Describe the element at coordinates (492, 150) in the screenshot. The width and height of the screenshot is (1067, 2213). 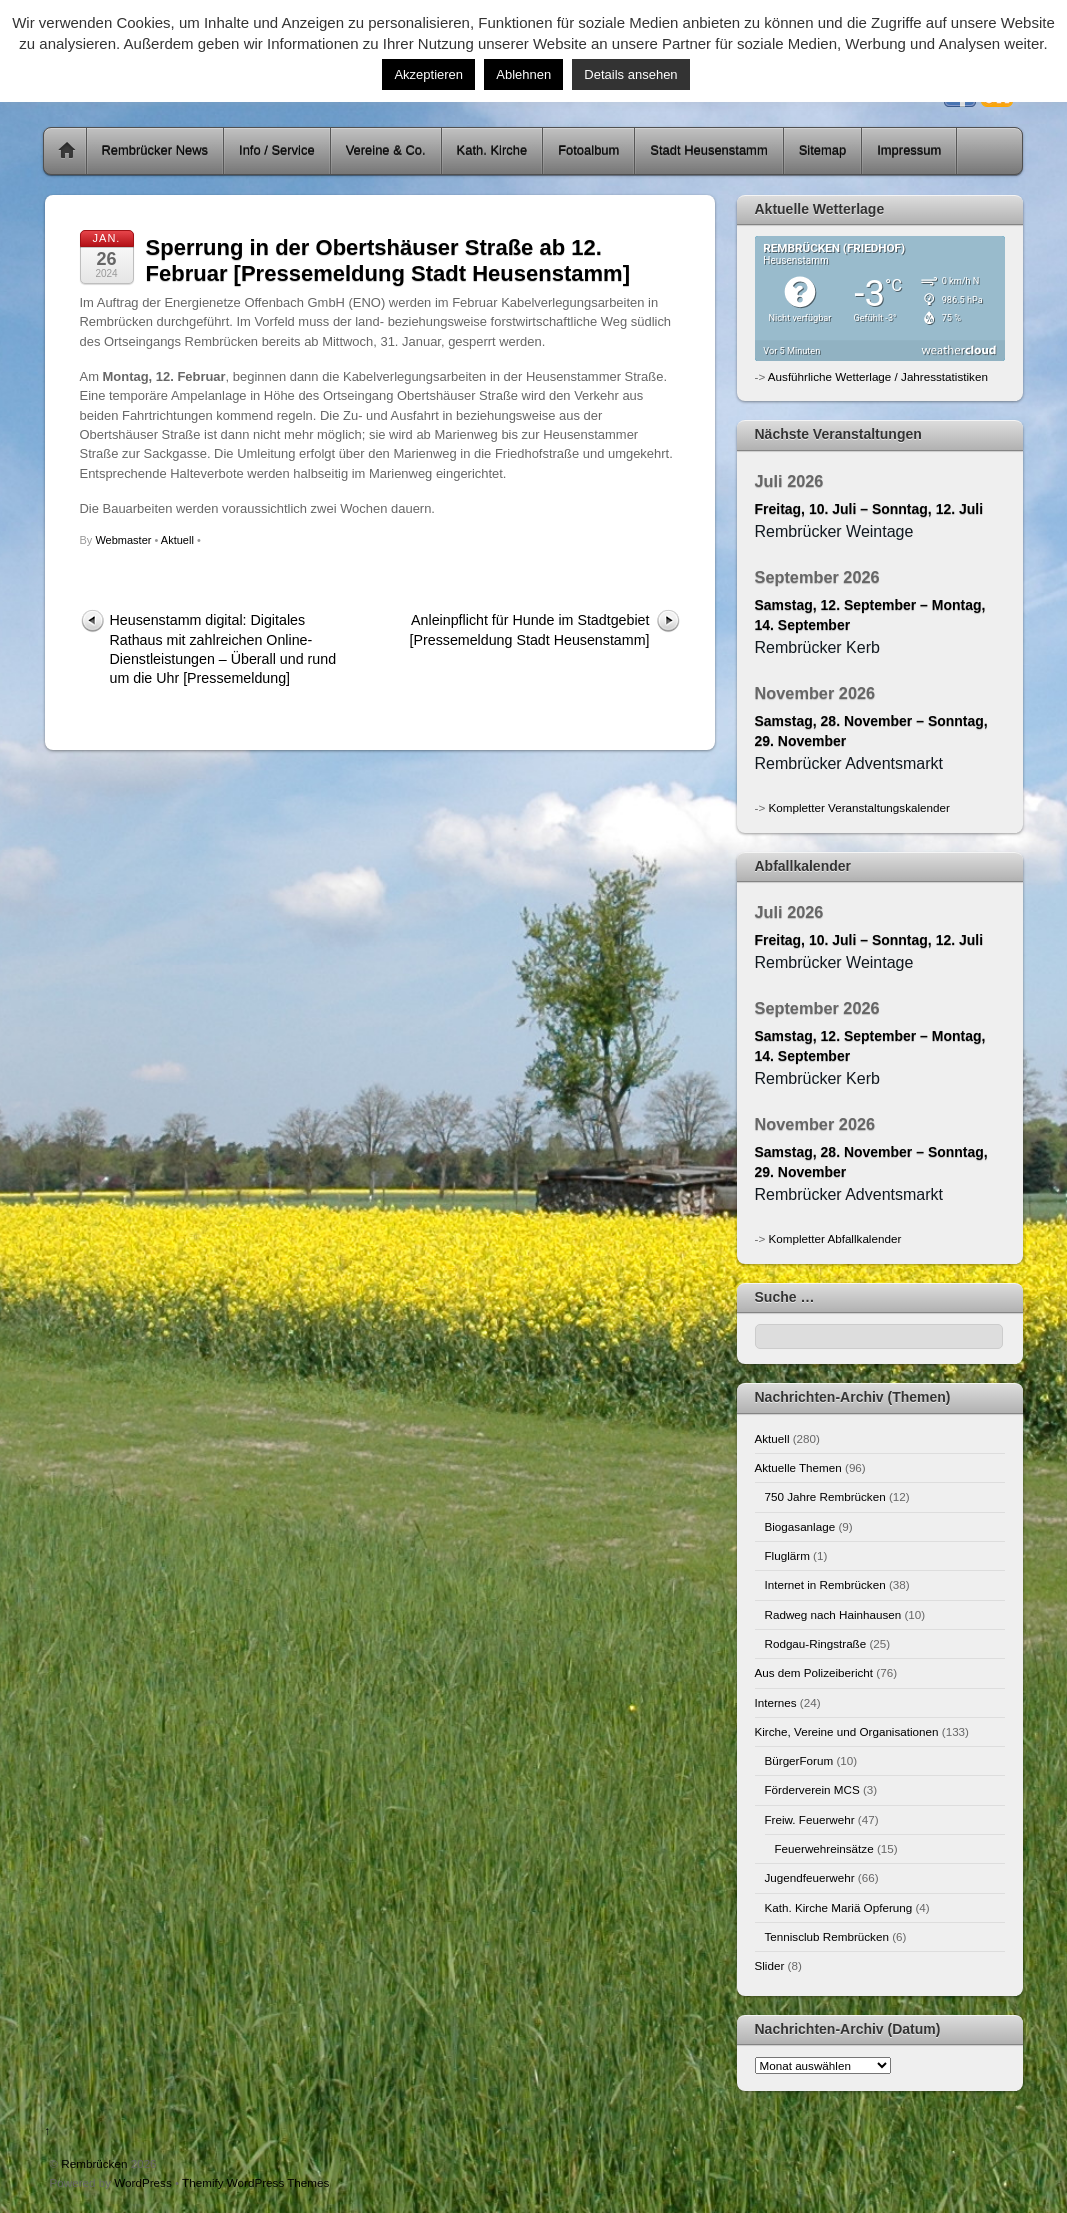
I see `Kath. Kirche` at that location.